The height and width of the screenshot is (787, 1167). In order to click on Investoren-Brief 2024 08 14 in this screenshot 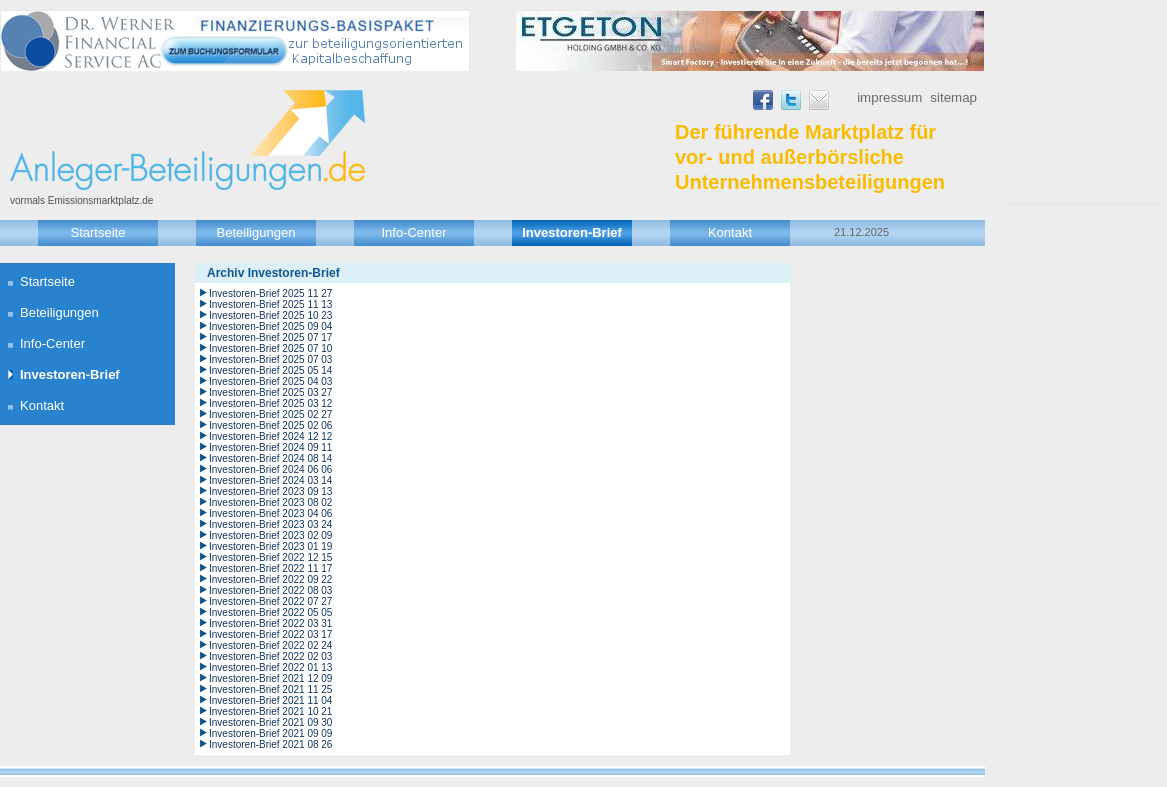, I will do `click(270, 458)`.